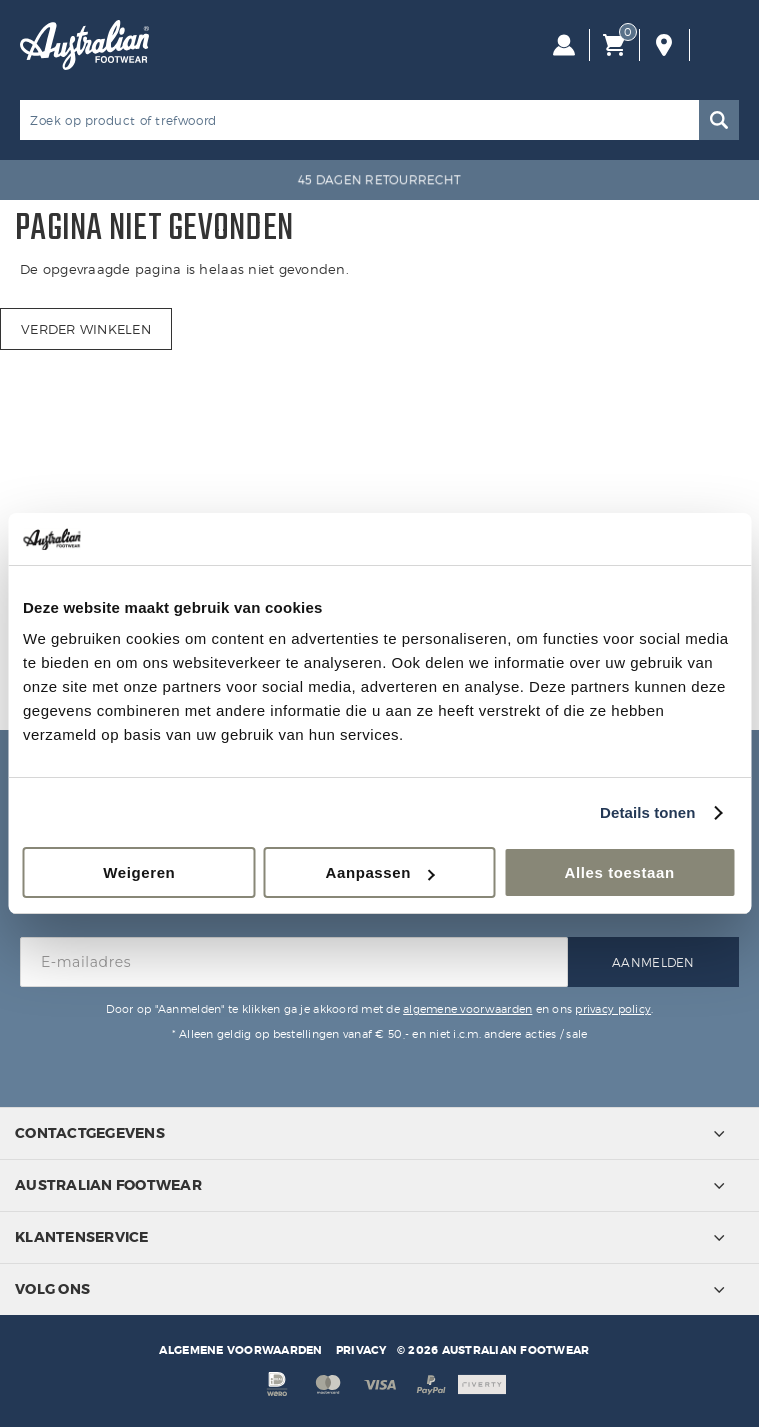 This screenshot has height=1427, width=759. Describe the element at coordinates (467, 1009) in the screenshot. I see `algemene voorwaarden` at that location.